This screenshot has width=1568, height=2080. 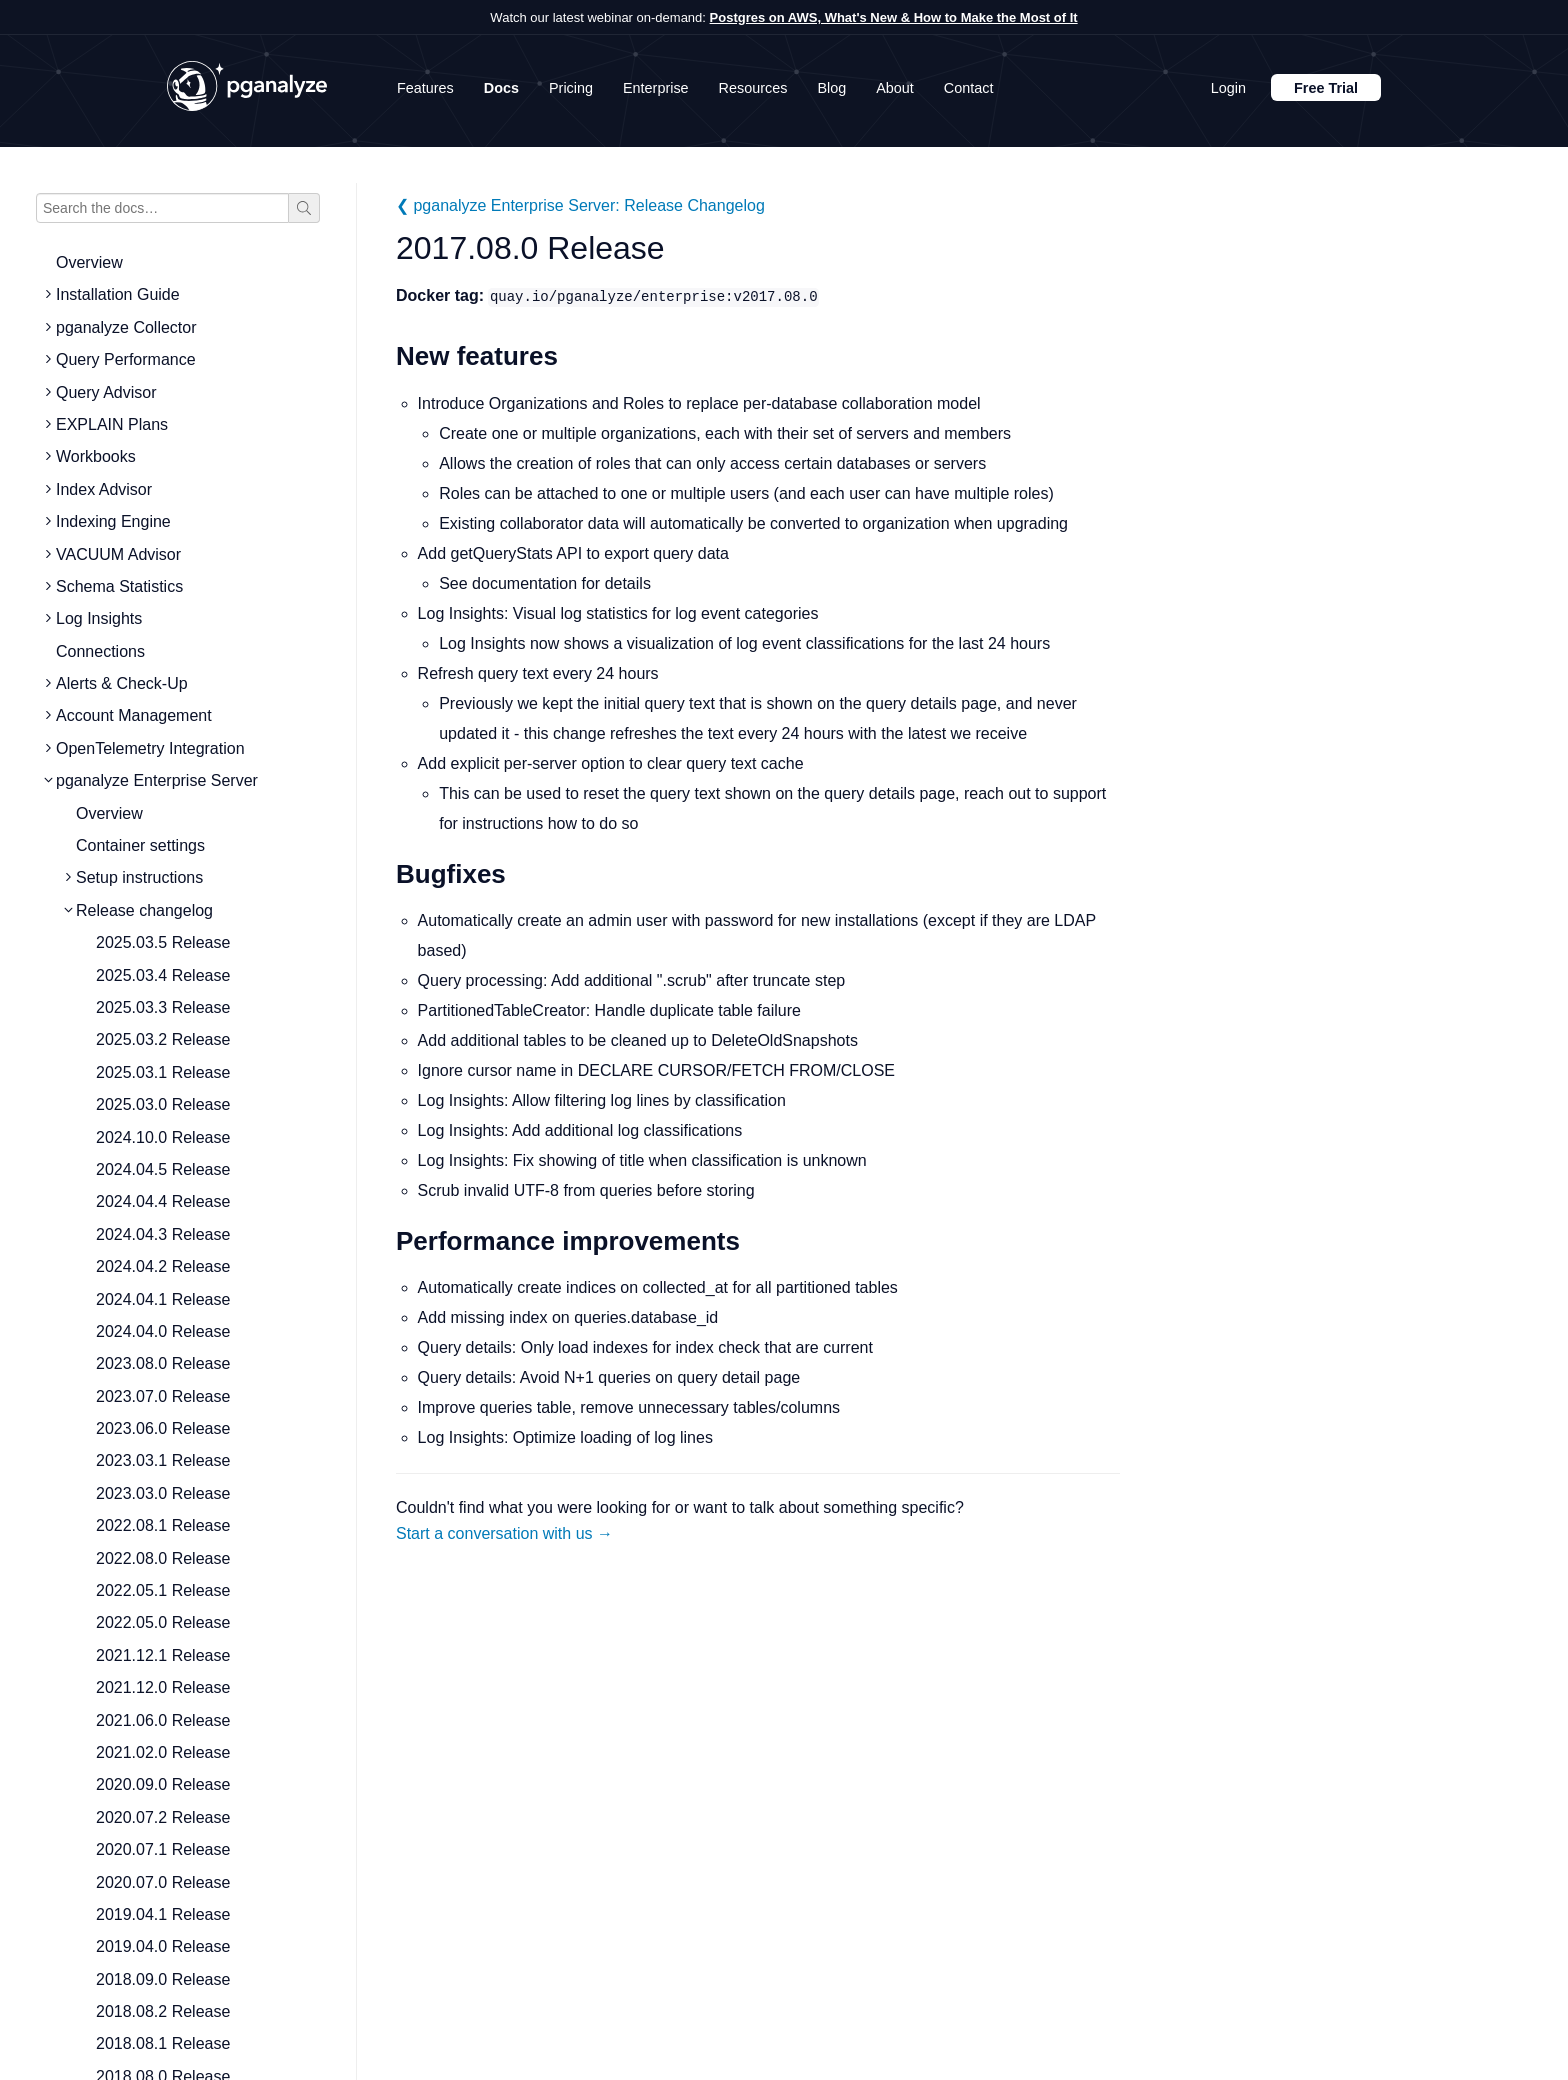 What do you see at coordinates (580, 205) in the screenshot?
I see `❮ pganalyze Enterprise Server: Release Changelog` at bounding box center [580, 205].